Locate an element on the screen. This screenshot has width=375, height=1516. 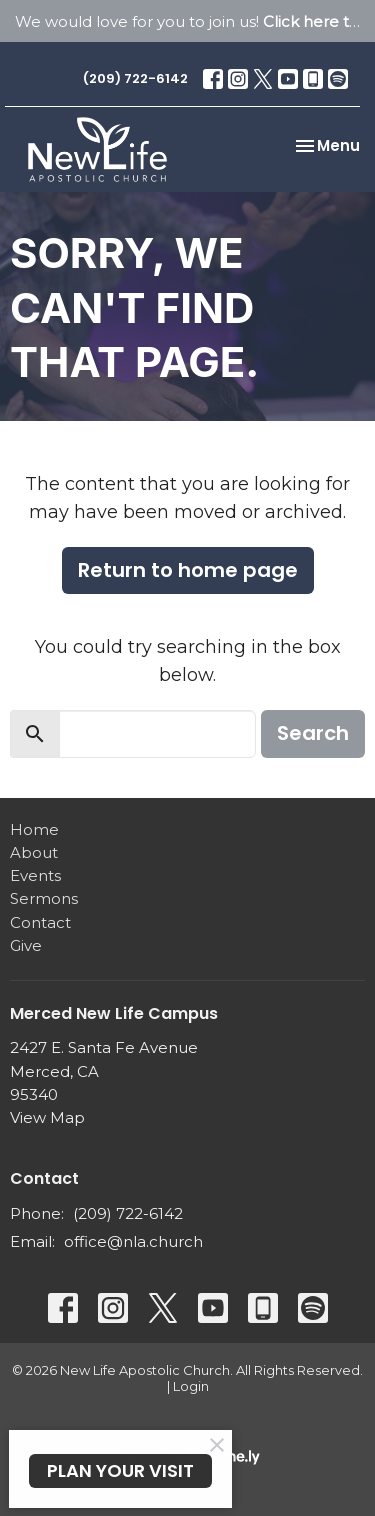
Home is located at coordinates (34, 829).